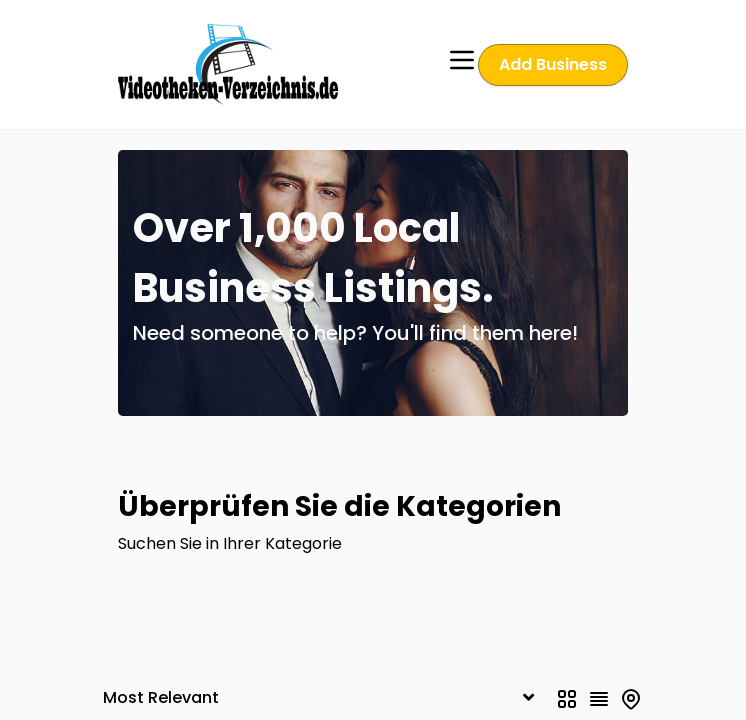 The image size is (746, 720). Describe the element at coordinates (553, 64) in the screenshot. I see `Add Business` at that location.